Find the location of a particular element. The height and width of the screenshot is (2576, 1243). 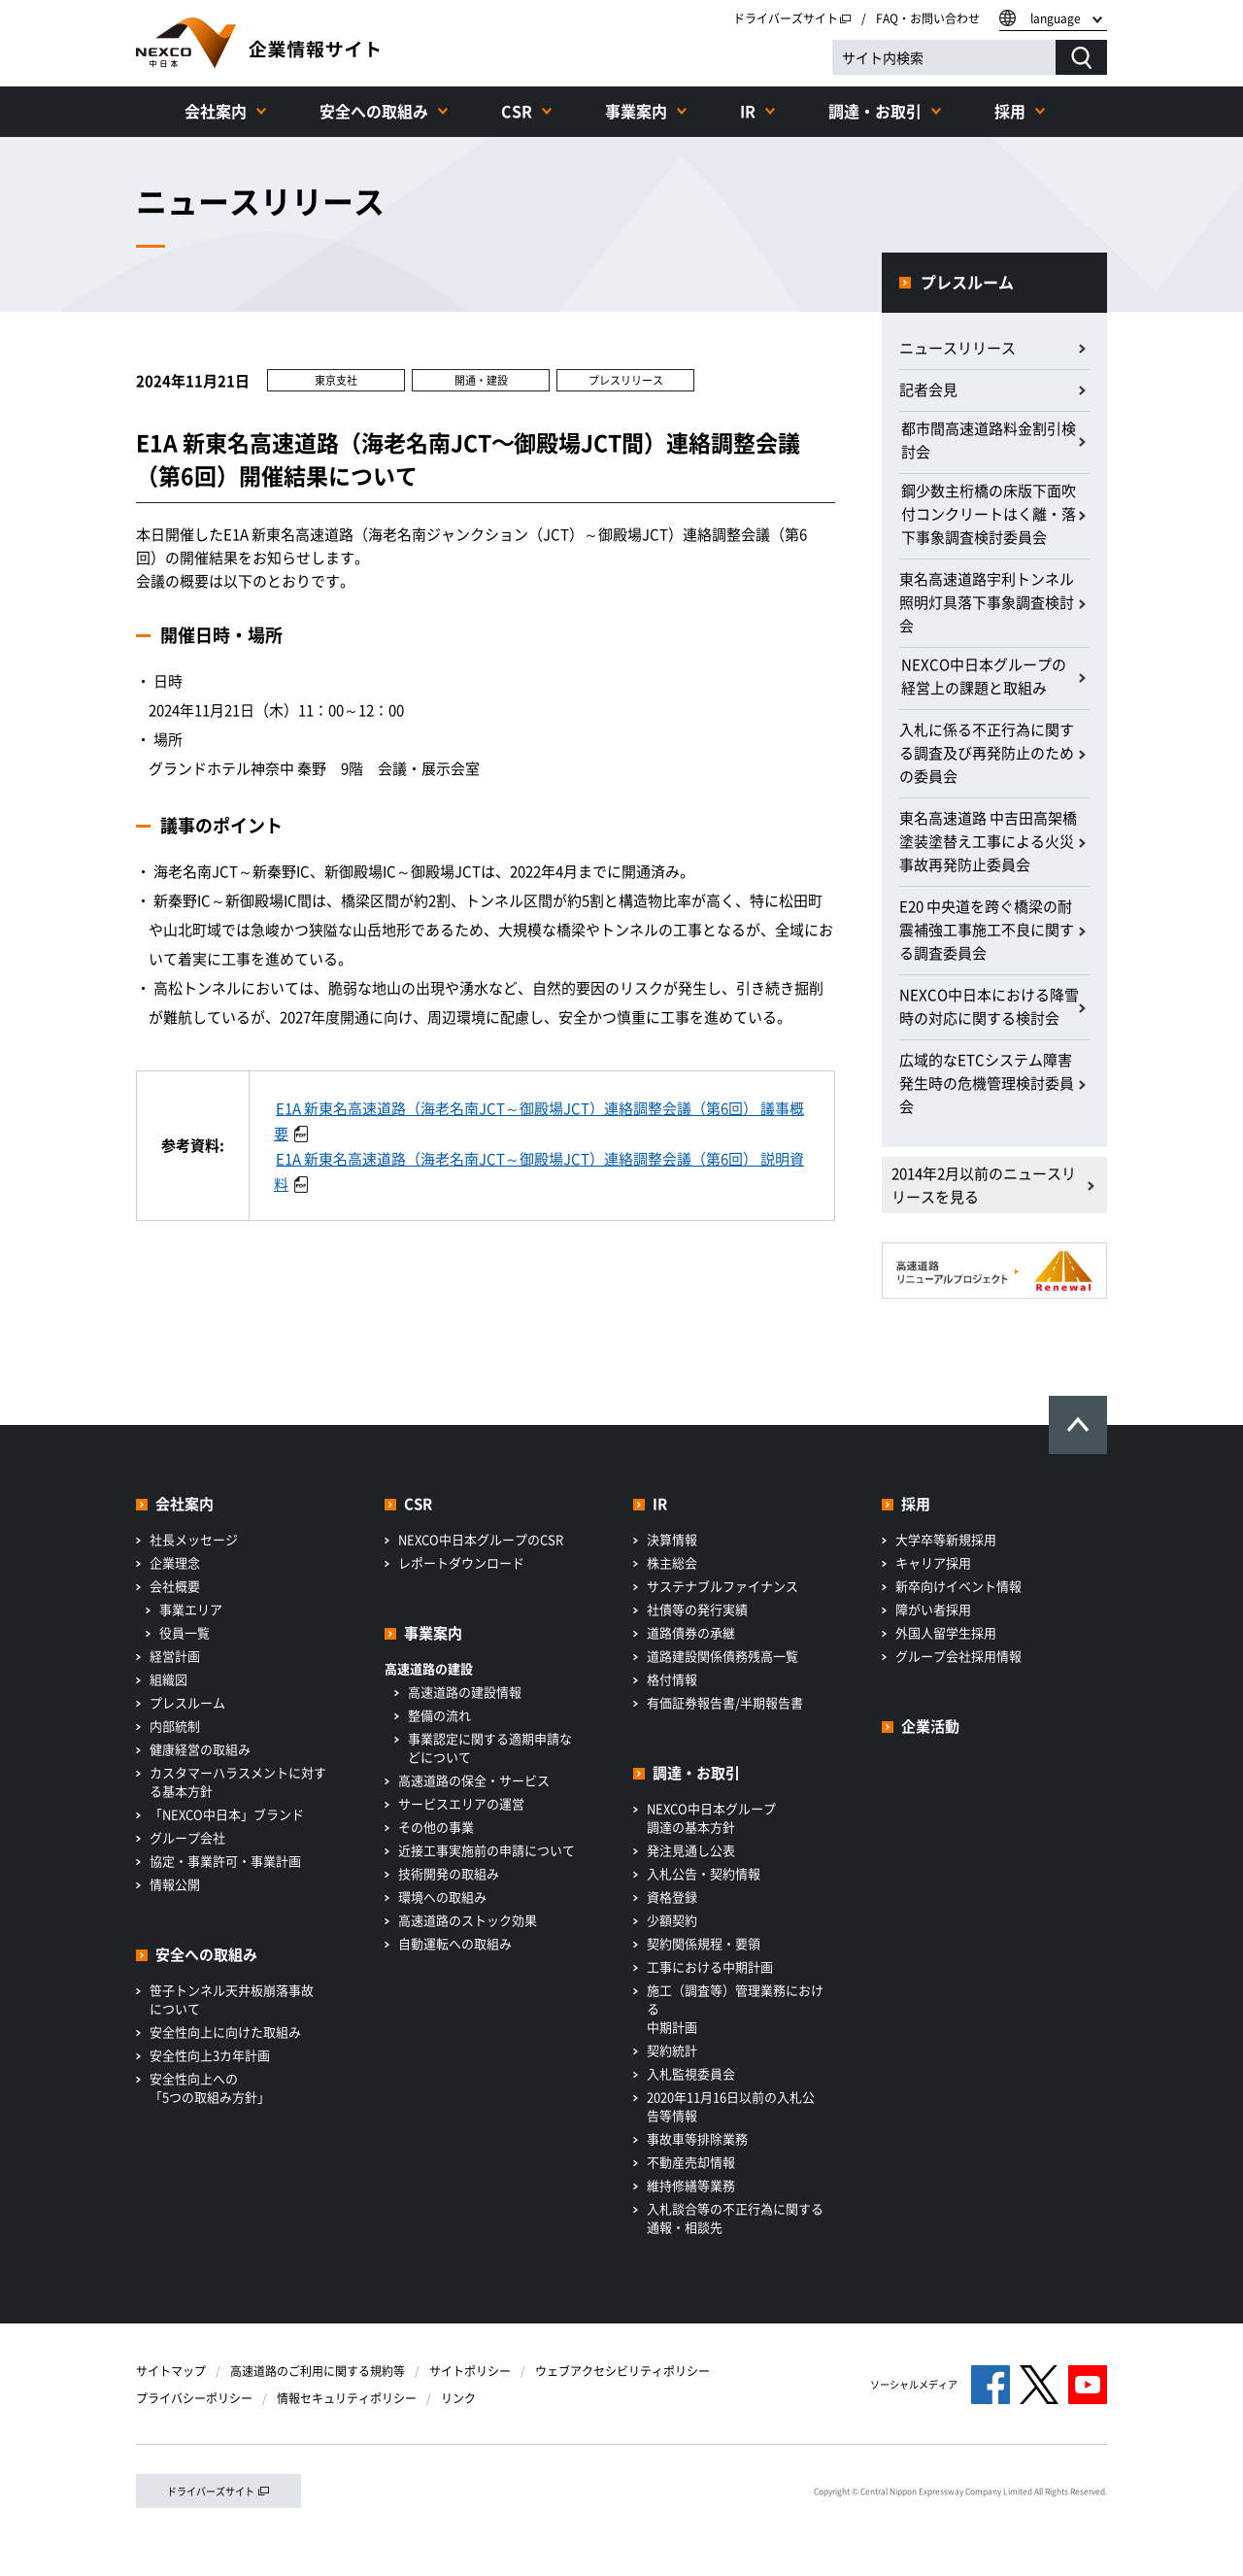

環境への取組み is located at coordinates (442, 1896).